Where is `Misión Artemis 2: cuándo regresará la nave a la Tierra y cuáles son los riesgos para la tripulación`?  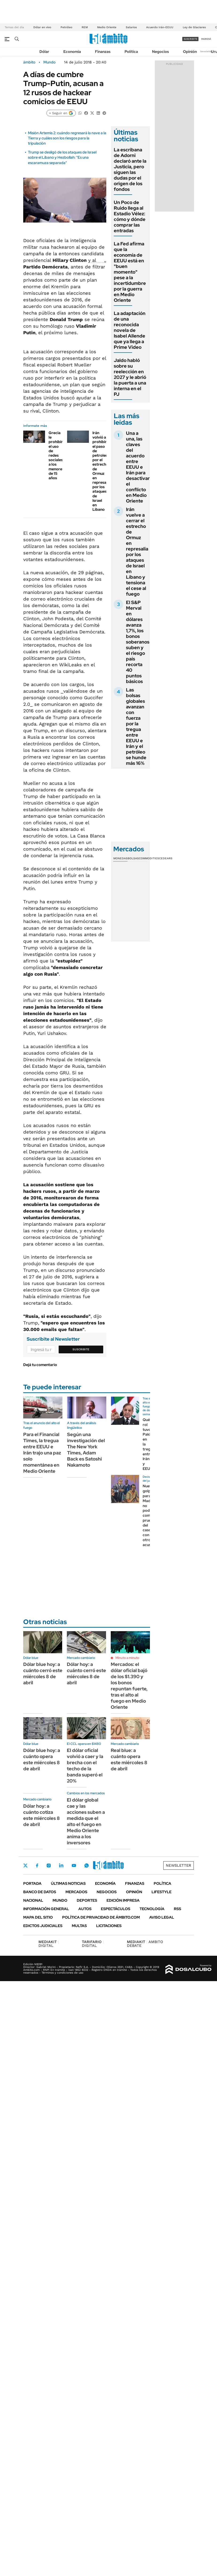
Misión Artemis 2: cuándo regresará la nave a la Tierra y cuáles son los riesgos para la tripulación is located at coordinates (67, 138).